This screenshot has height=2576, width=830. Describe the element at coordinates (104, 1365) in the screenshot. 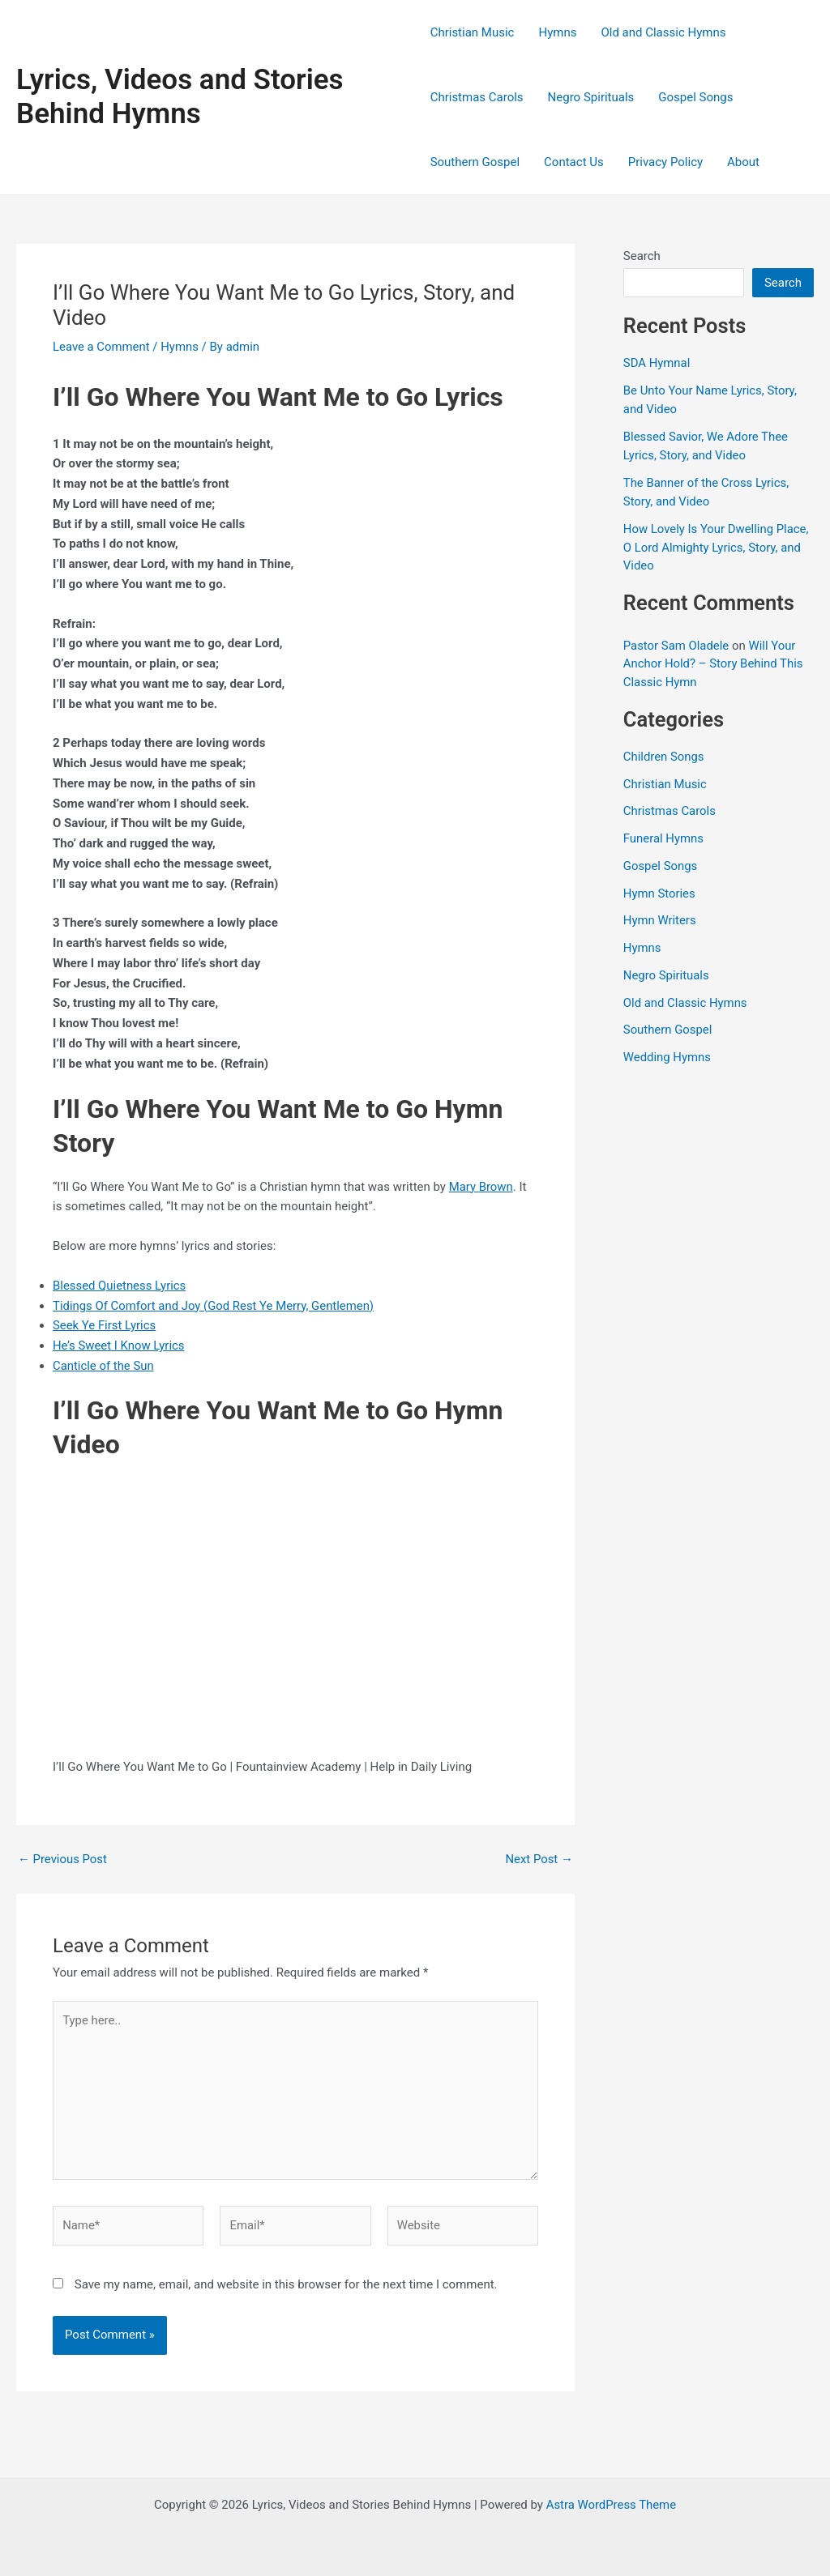

I see `Canticle of the Sun` at that location.